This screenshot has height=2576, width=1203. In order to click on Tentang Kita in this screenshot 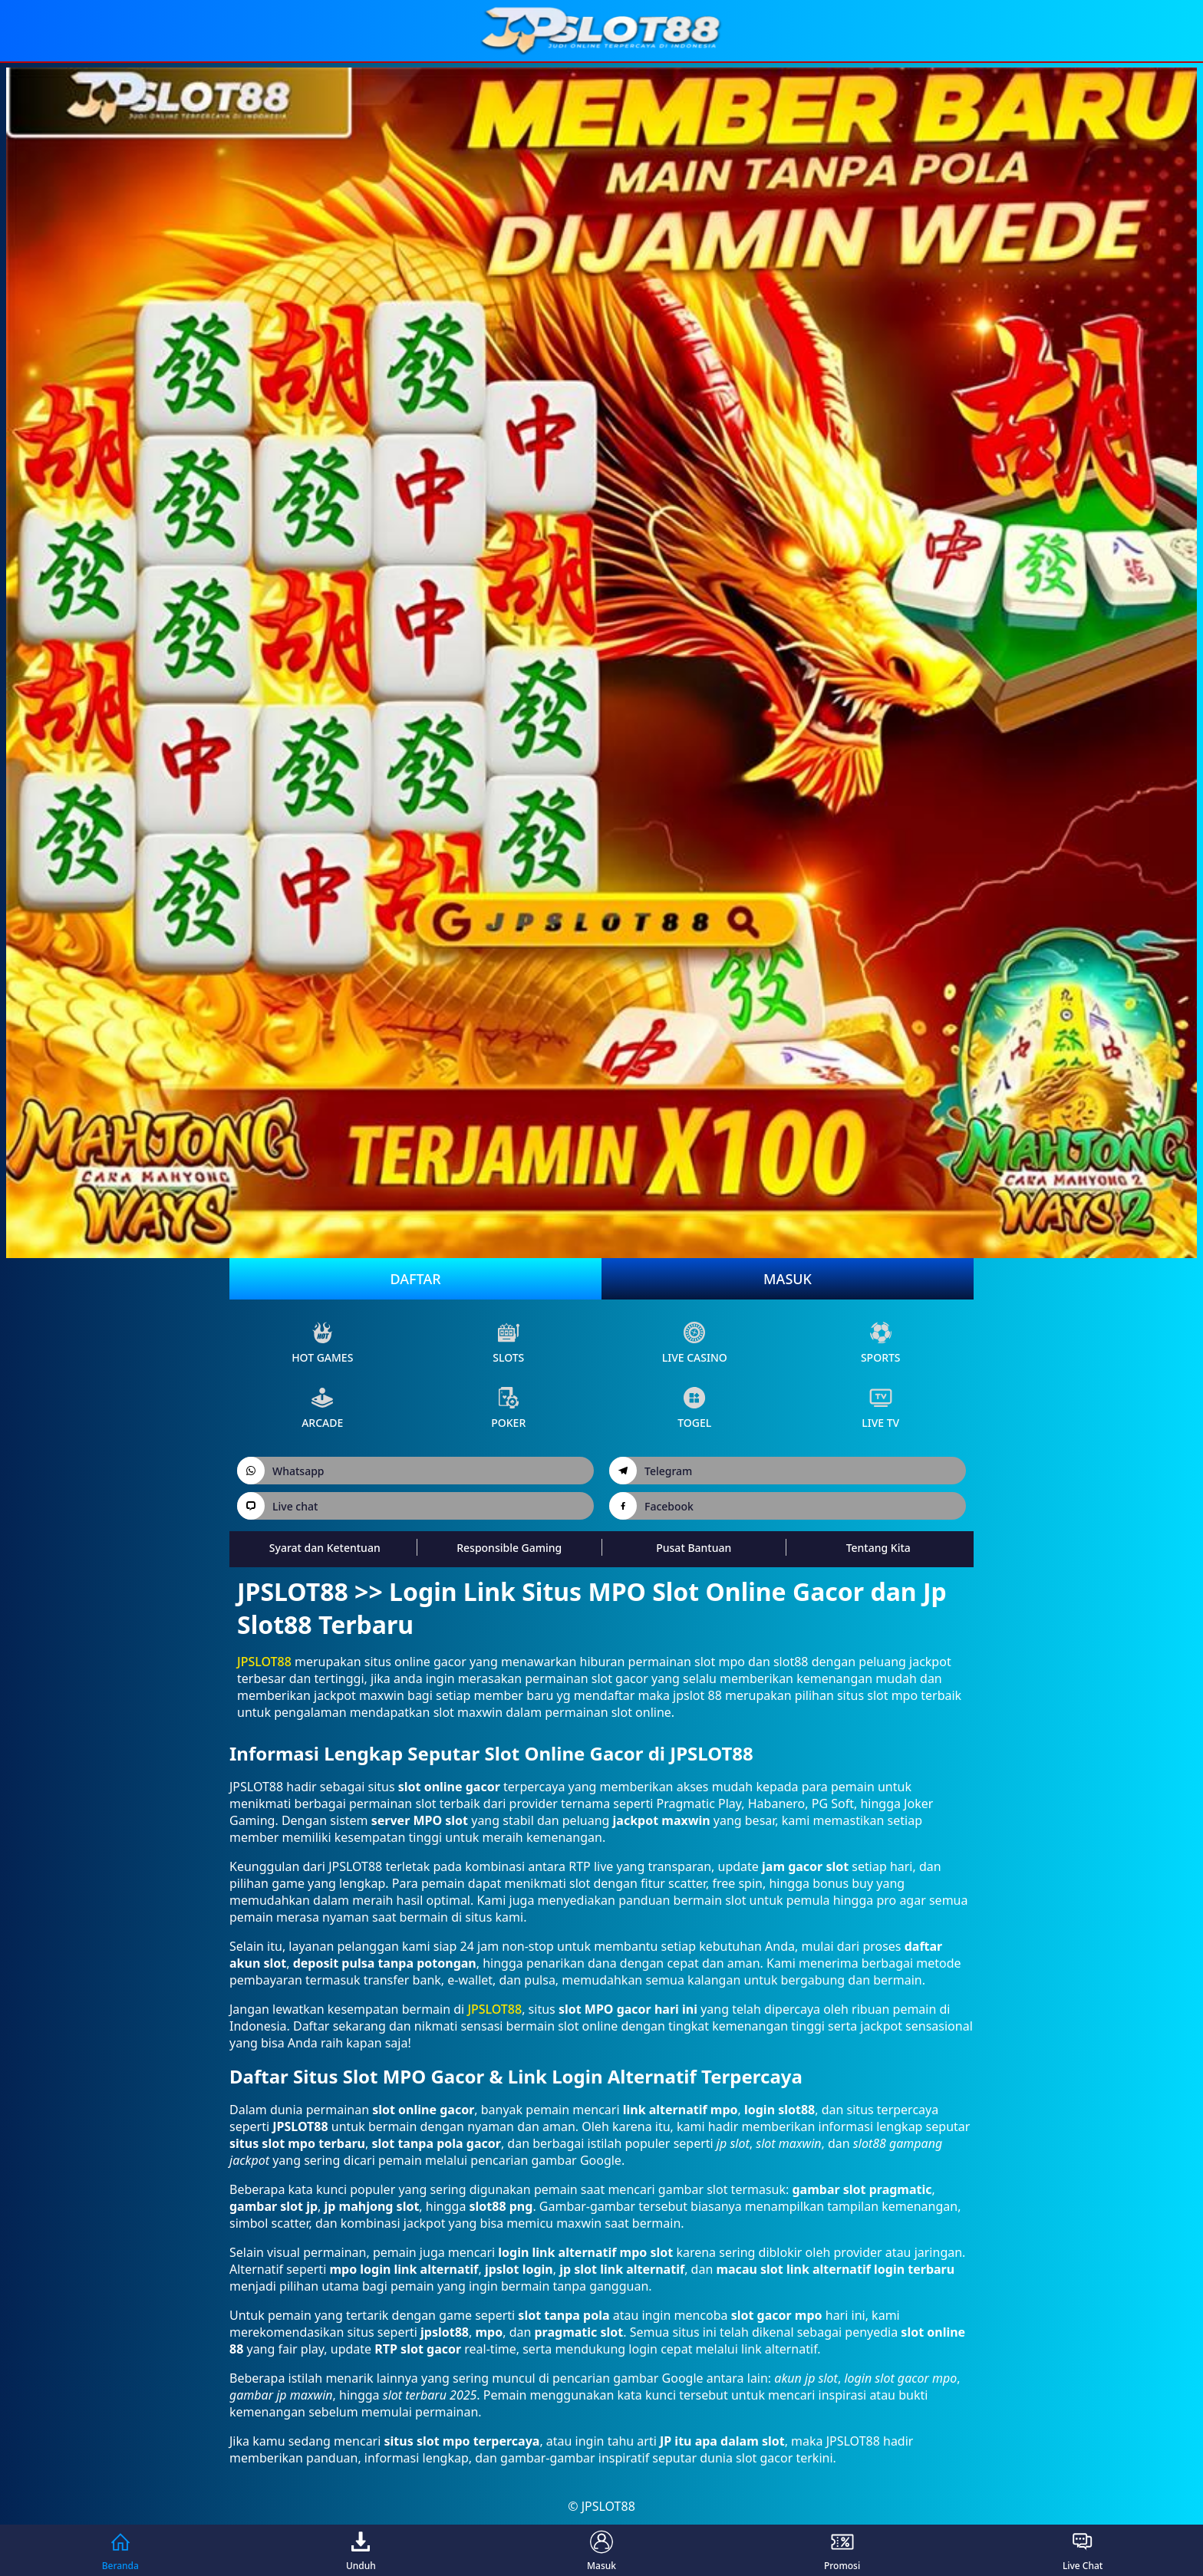, I will do `click(878, 1547)`.